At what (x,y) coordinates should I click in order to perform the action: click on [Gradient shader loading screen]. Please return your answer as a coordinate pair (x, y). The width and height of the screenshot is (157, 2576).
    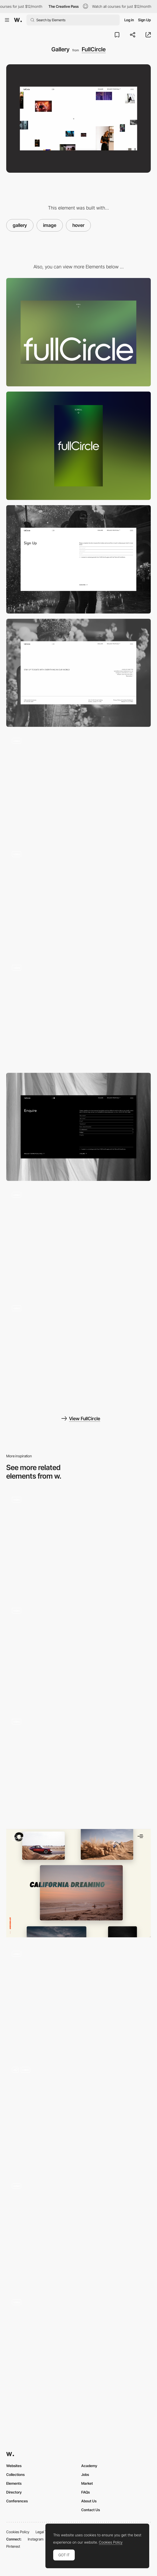
    Looking at the image, I should click on (78, 1354).